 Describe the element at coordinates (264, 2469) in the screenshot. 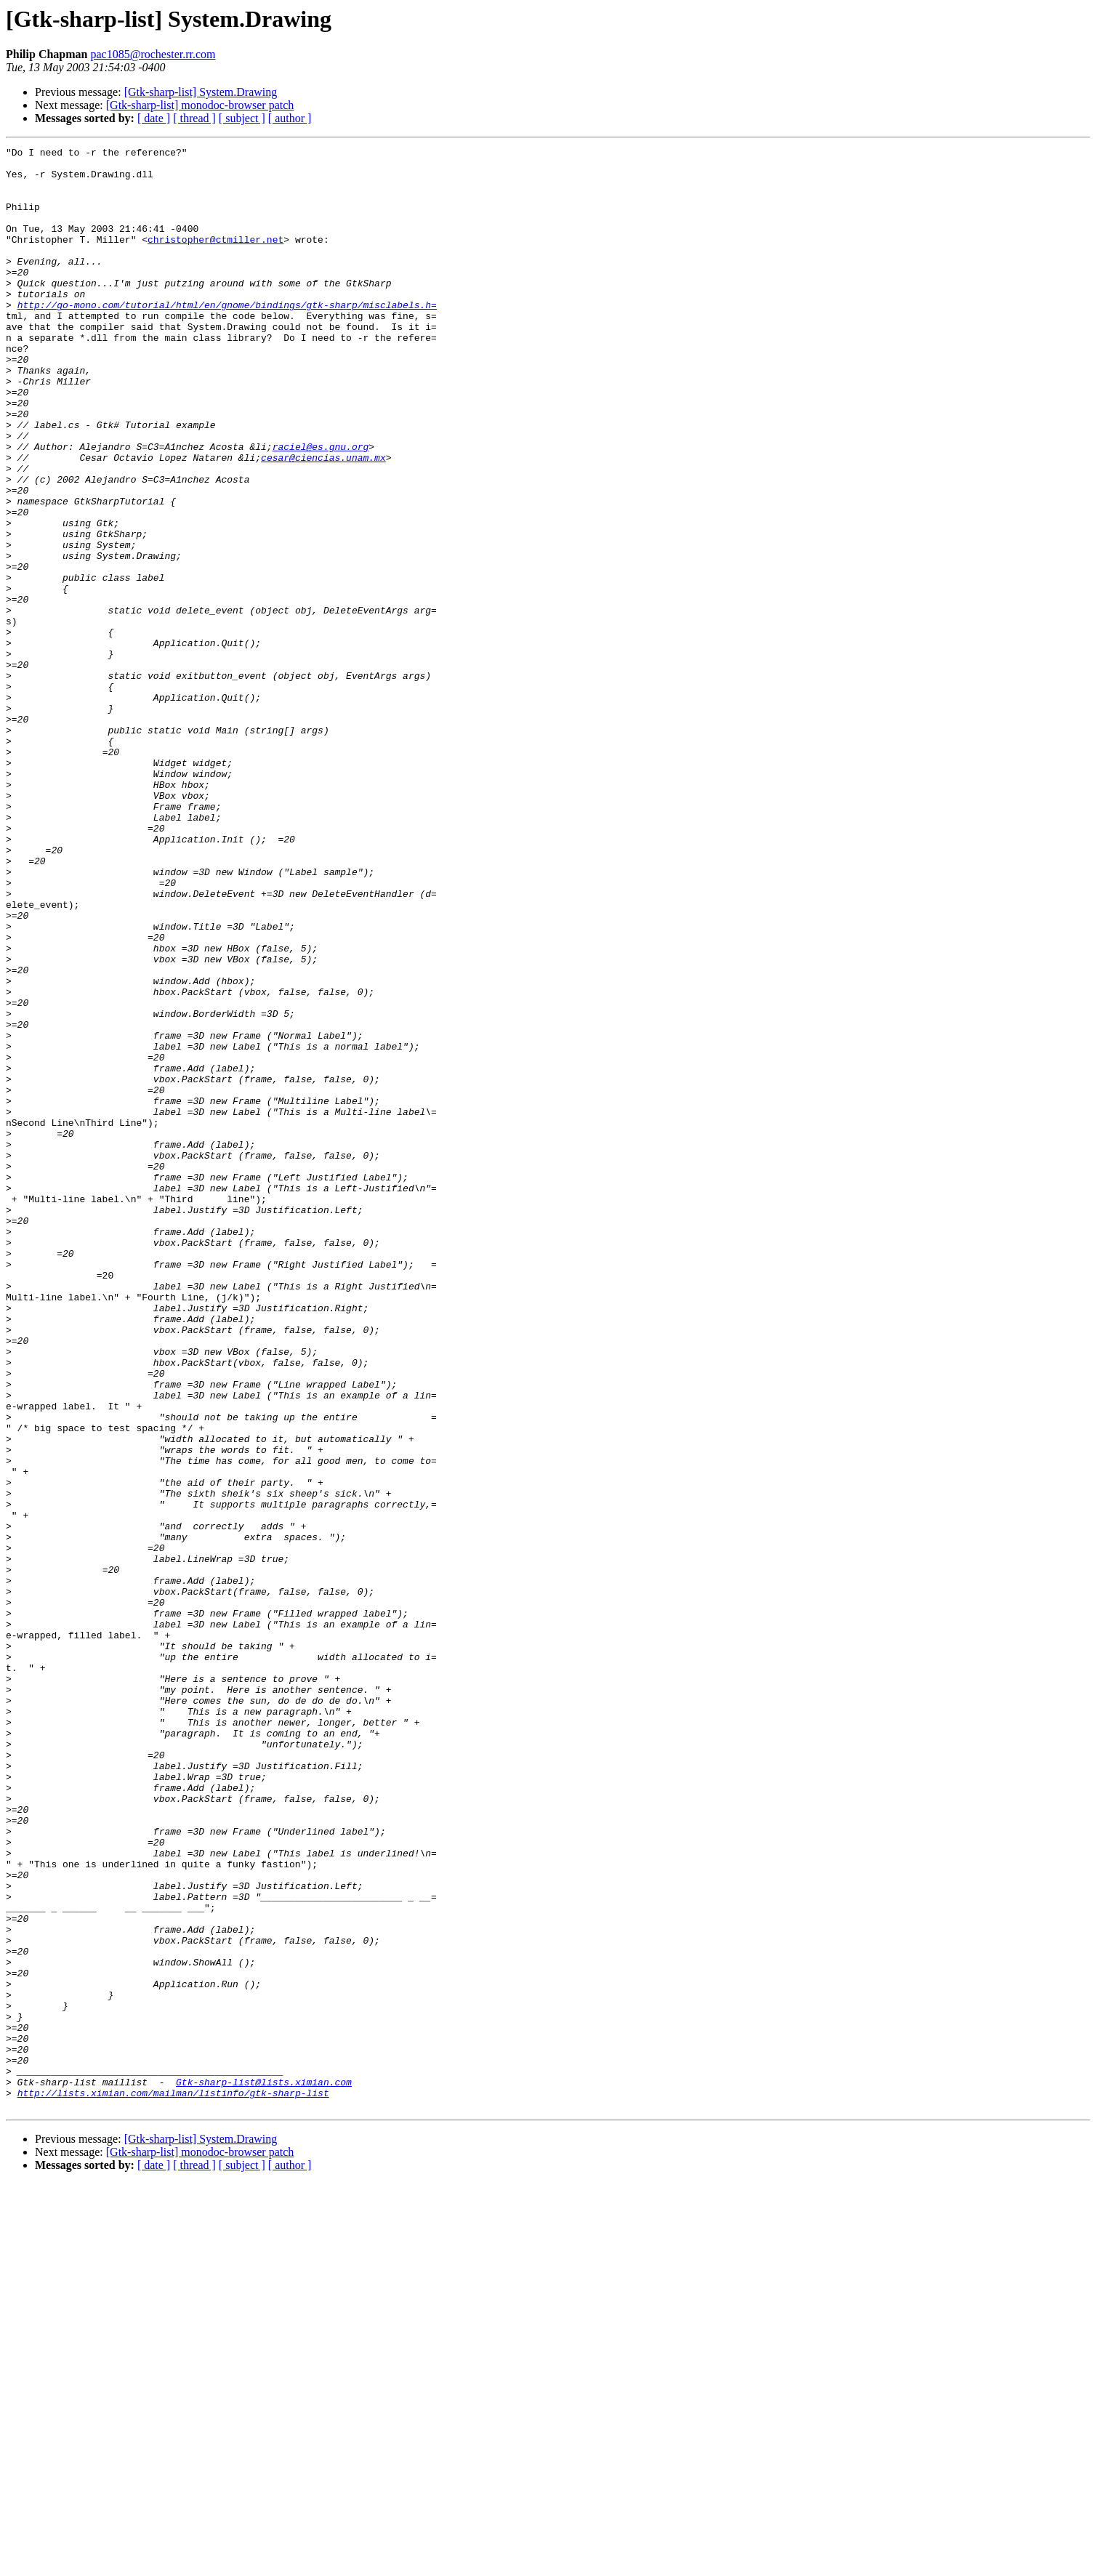

I see `Gtk-sharp-list@lists.ximian.com` at that location.